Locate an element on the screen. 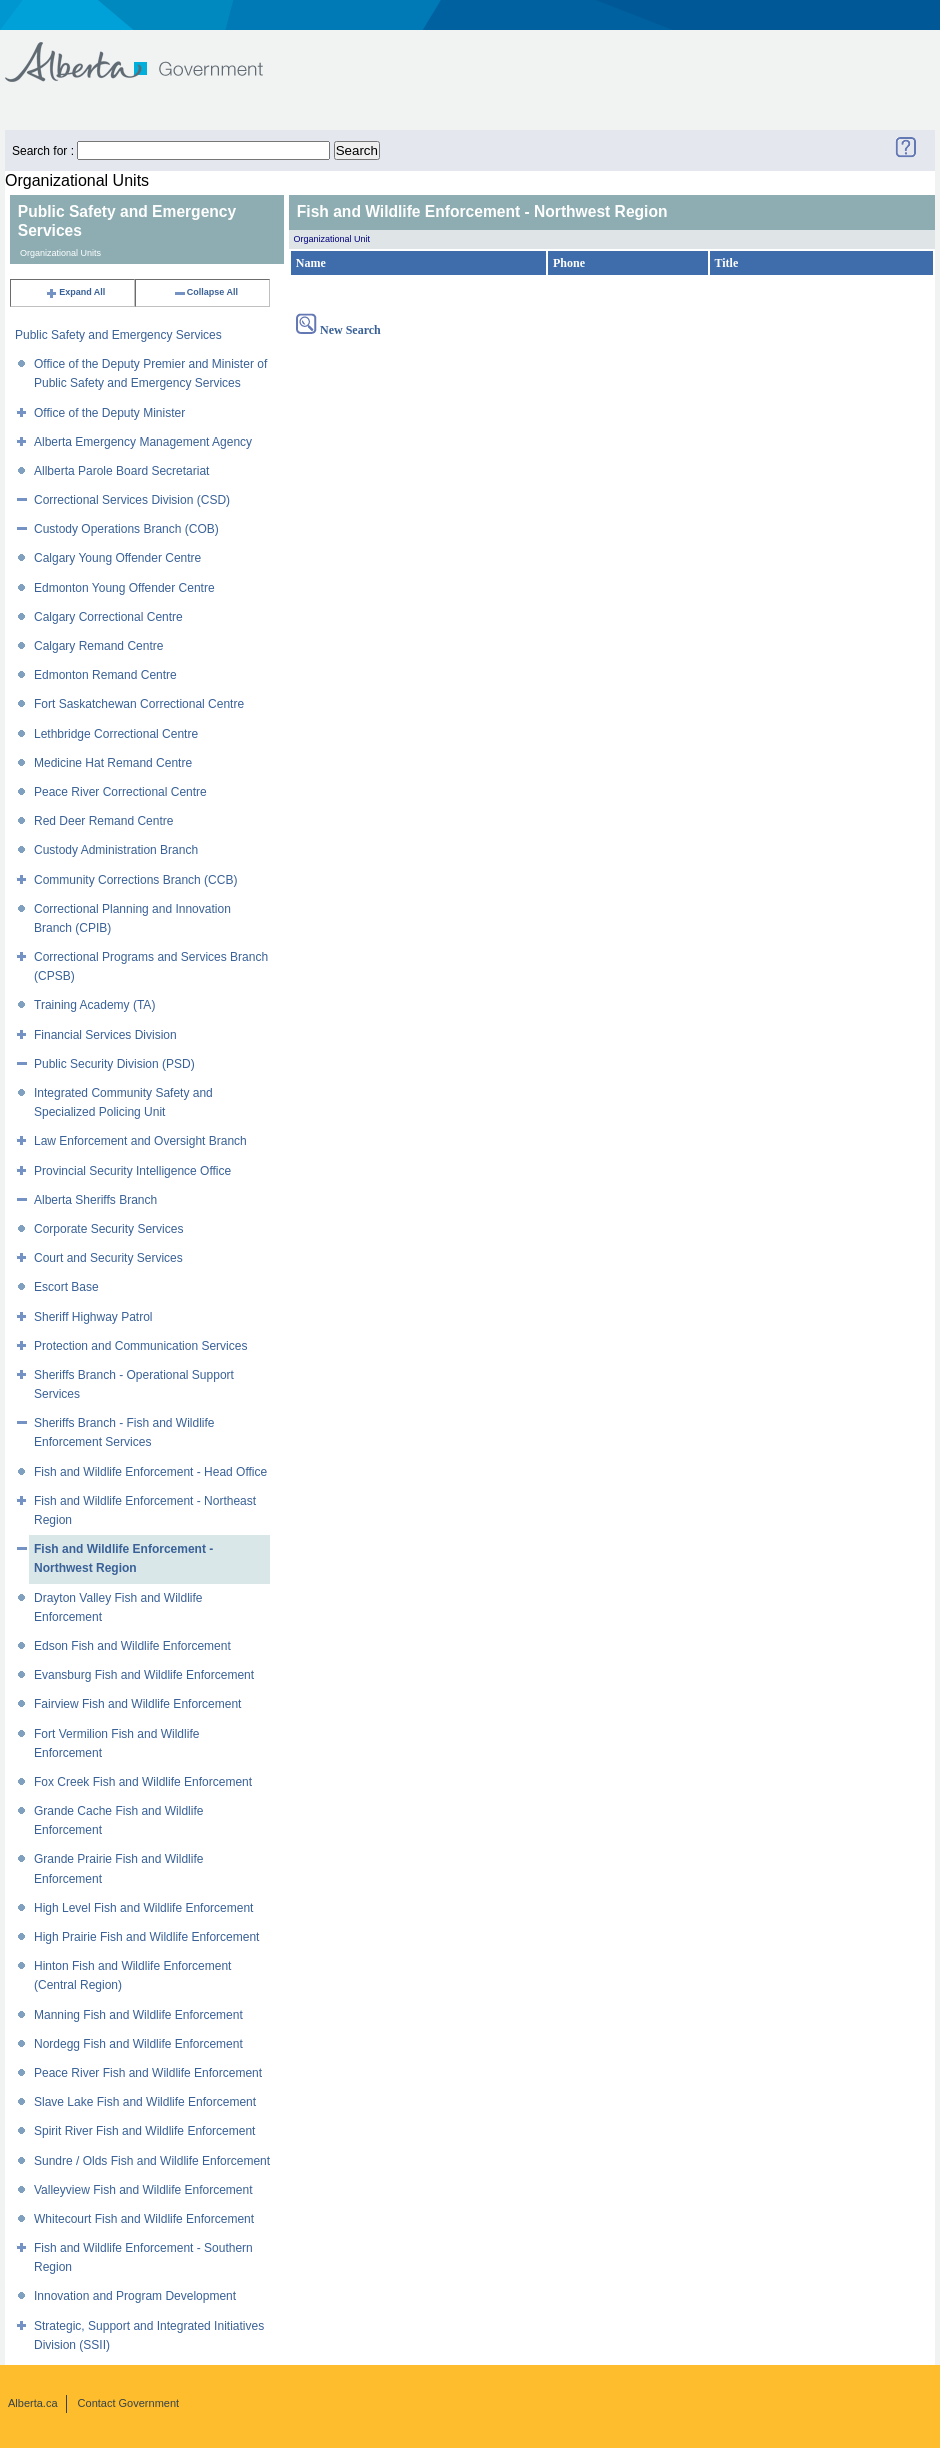  Allberta Parole Board Secretariat is located at coordinates (121, 471).